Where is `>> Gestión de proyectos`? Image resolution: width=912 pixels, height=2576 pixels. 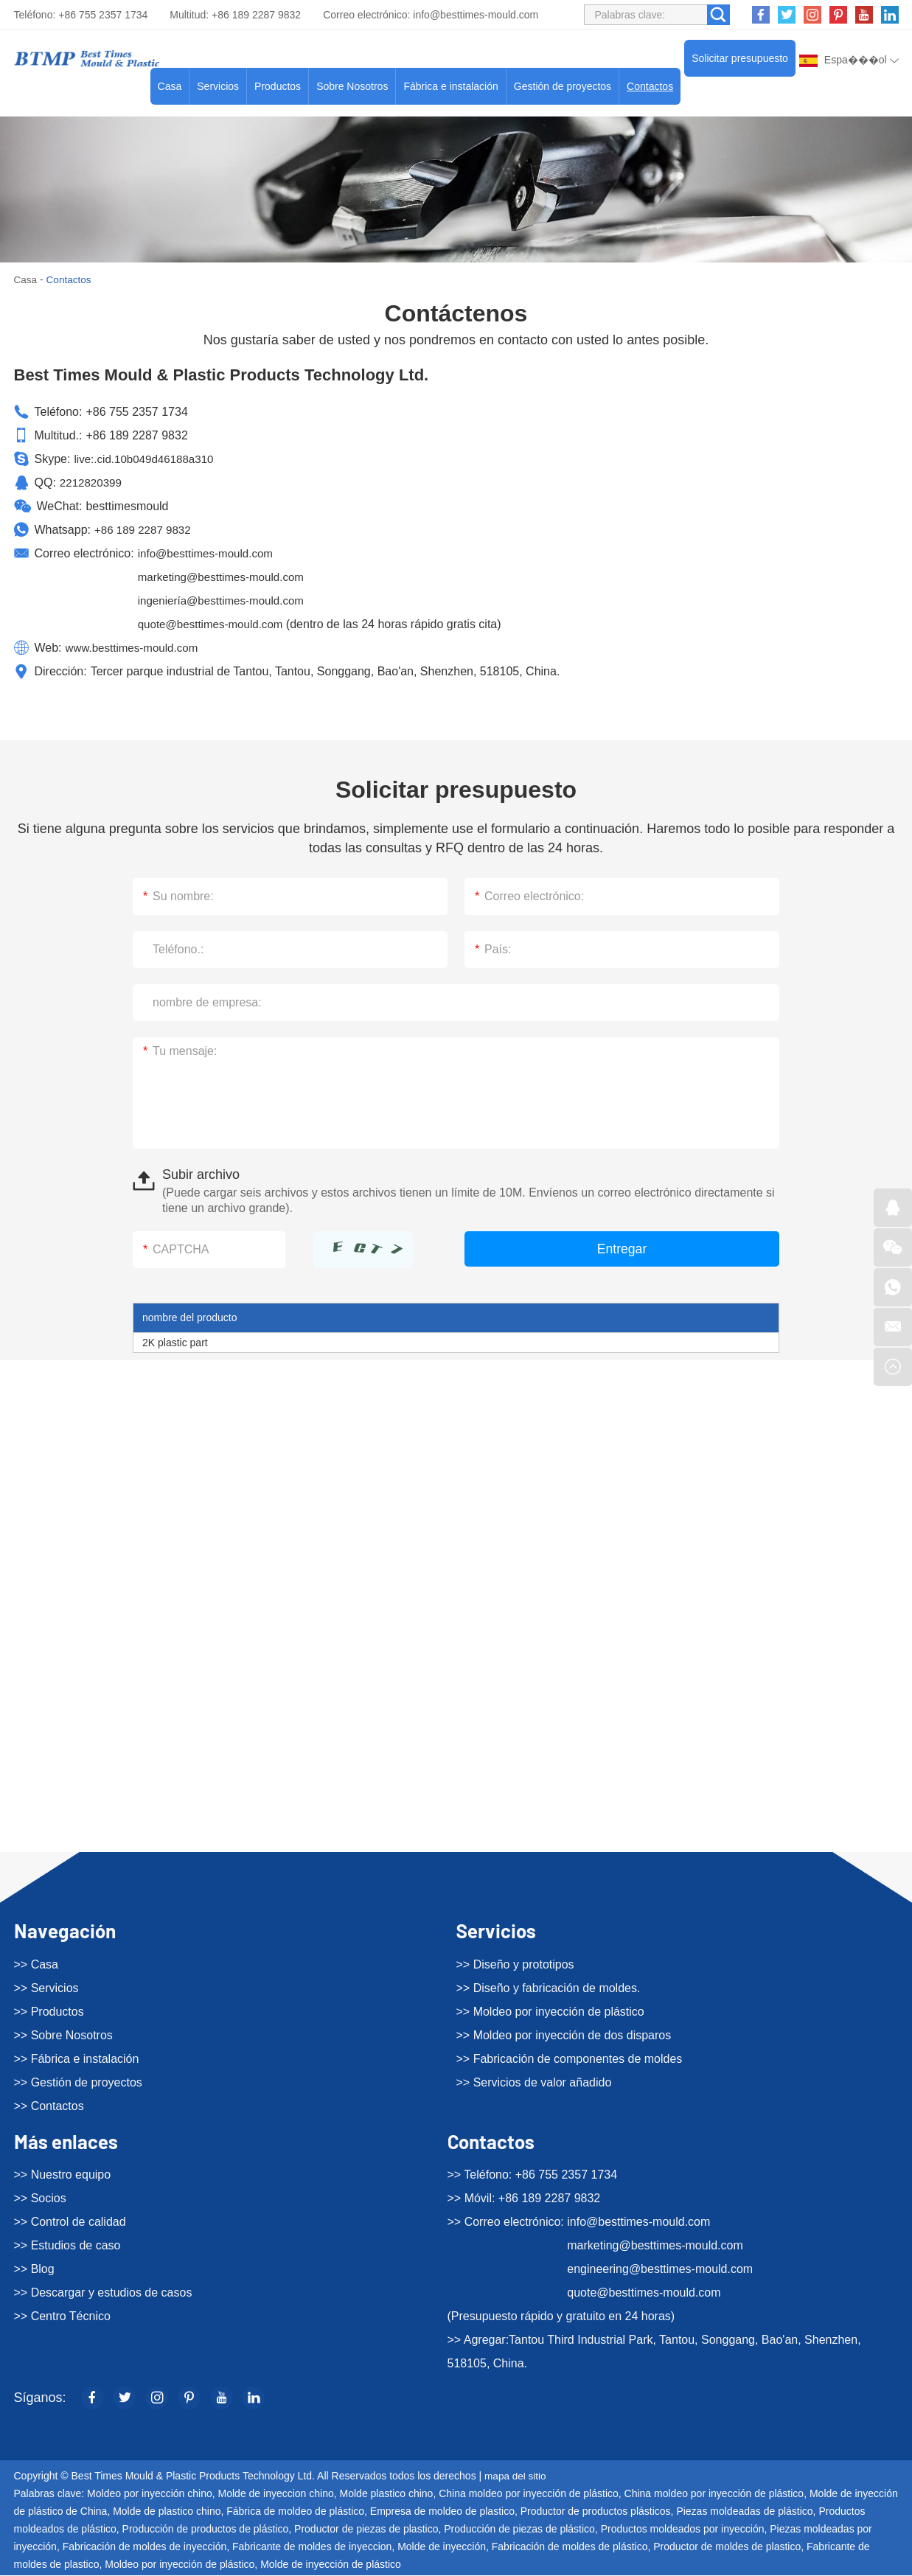 >> Gestión de proyectos is located at coordinates (78, 2081).